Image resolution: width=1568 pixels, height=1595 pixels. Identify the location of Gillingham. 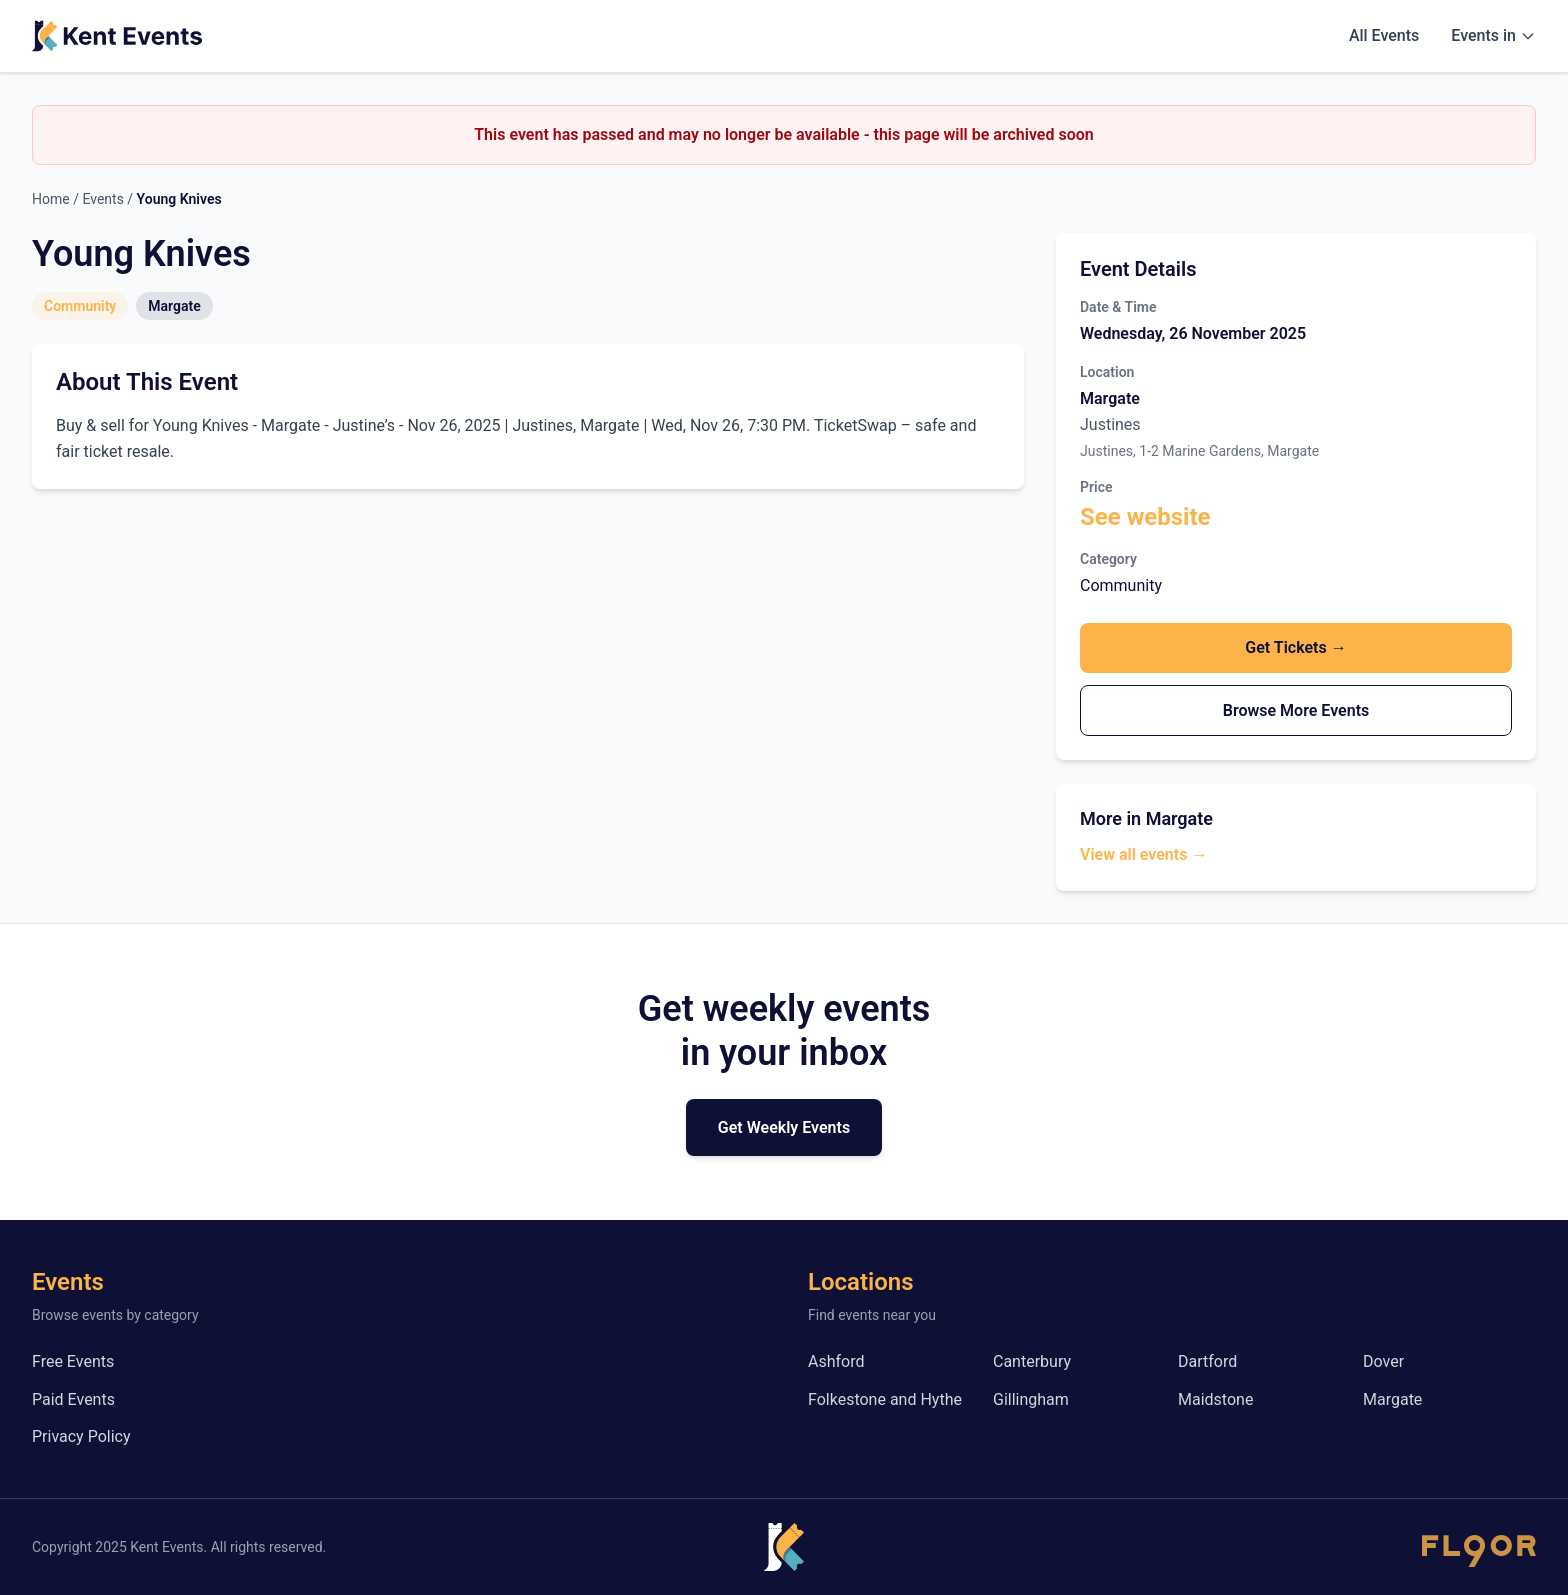
(1031, 1399).